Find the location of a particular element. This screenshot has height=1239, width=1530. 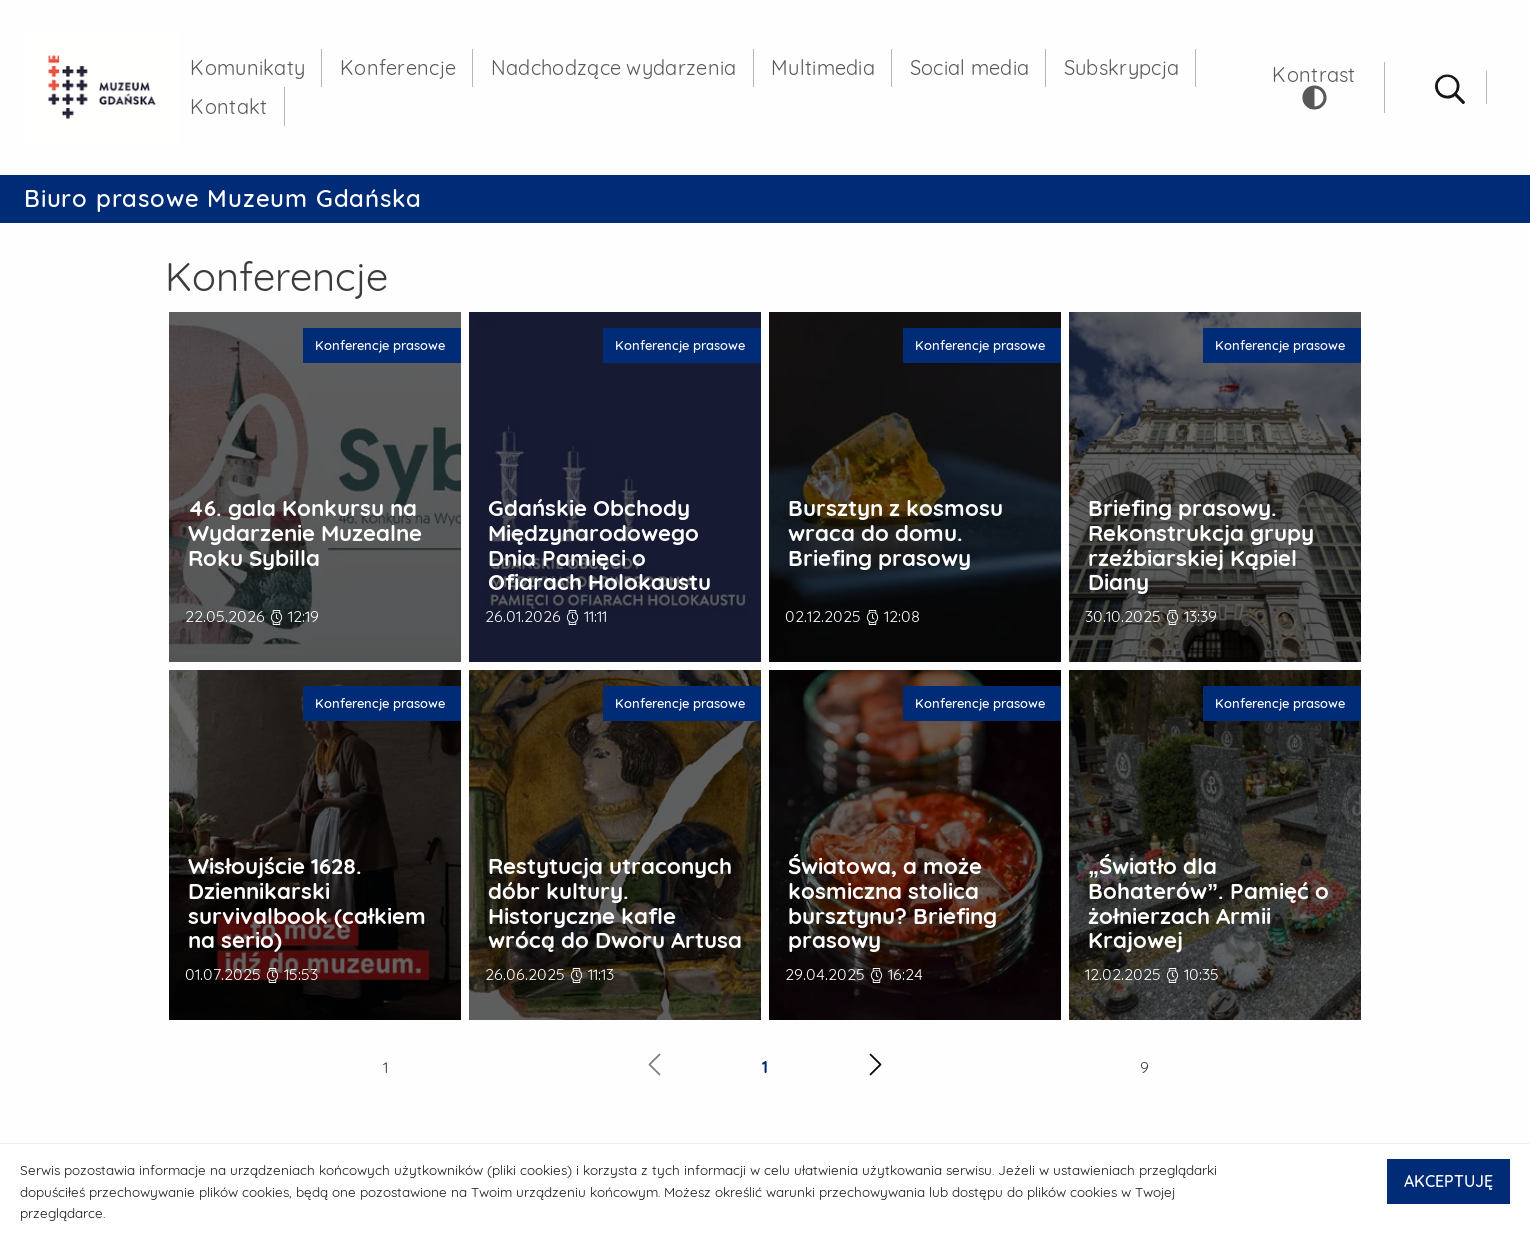

Nadchodzące wydarzenia is located at coordinates (619, 69).